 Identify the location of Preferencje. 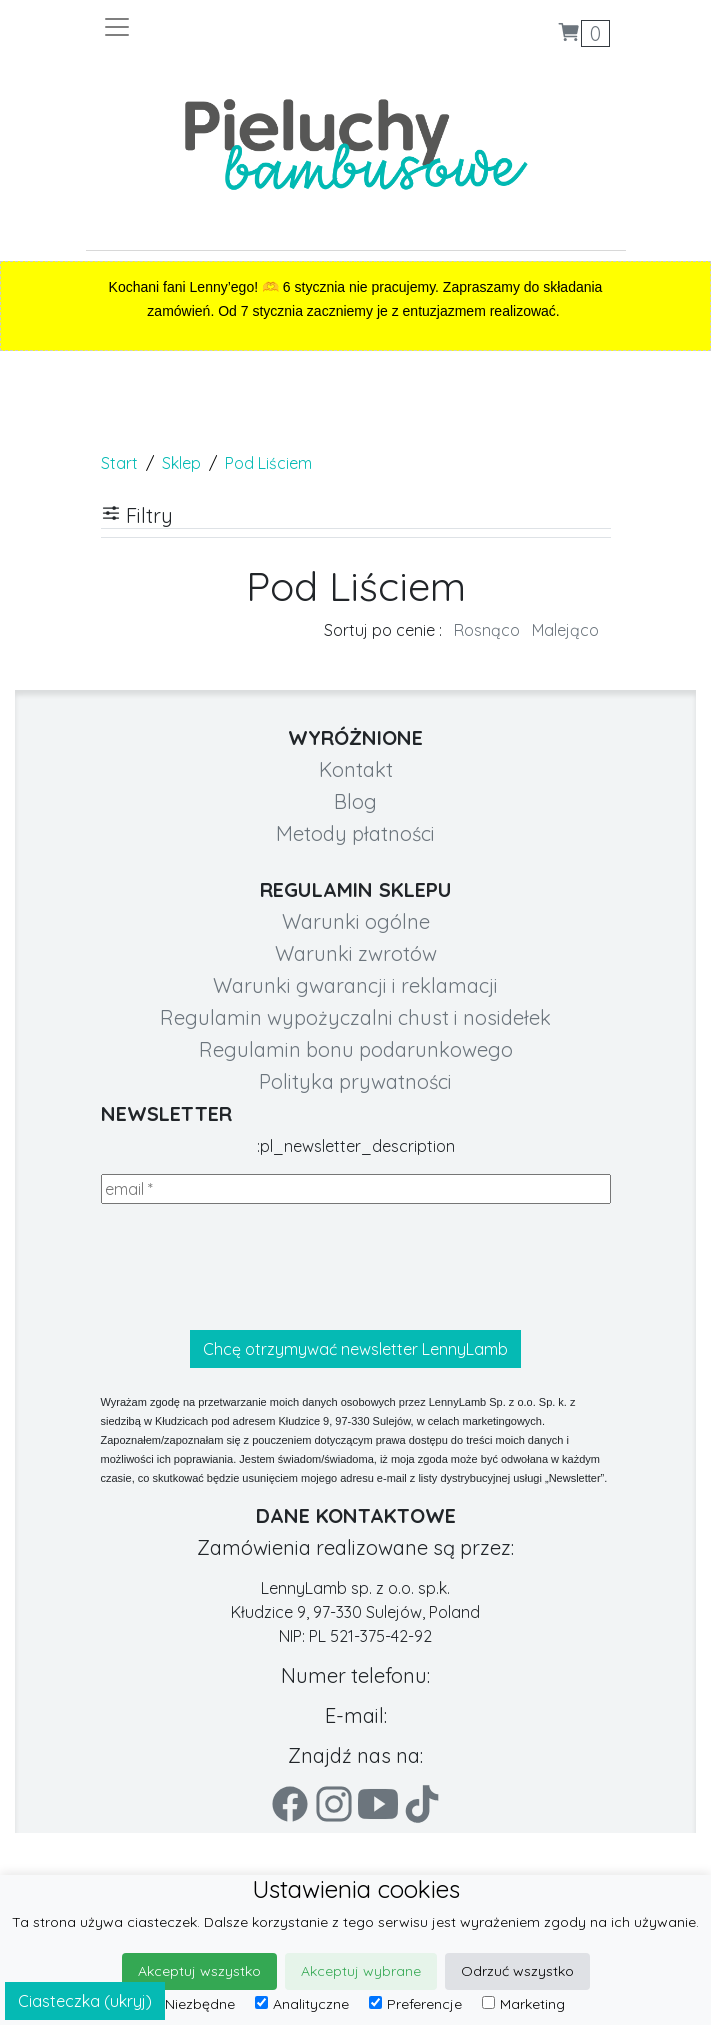
(415, 2004).